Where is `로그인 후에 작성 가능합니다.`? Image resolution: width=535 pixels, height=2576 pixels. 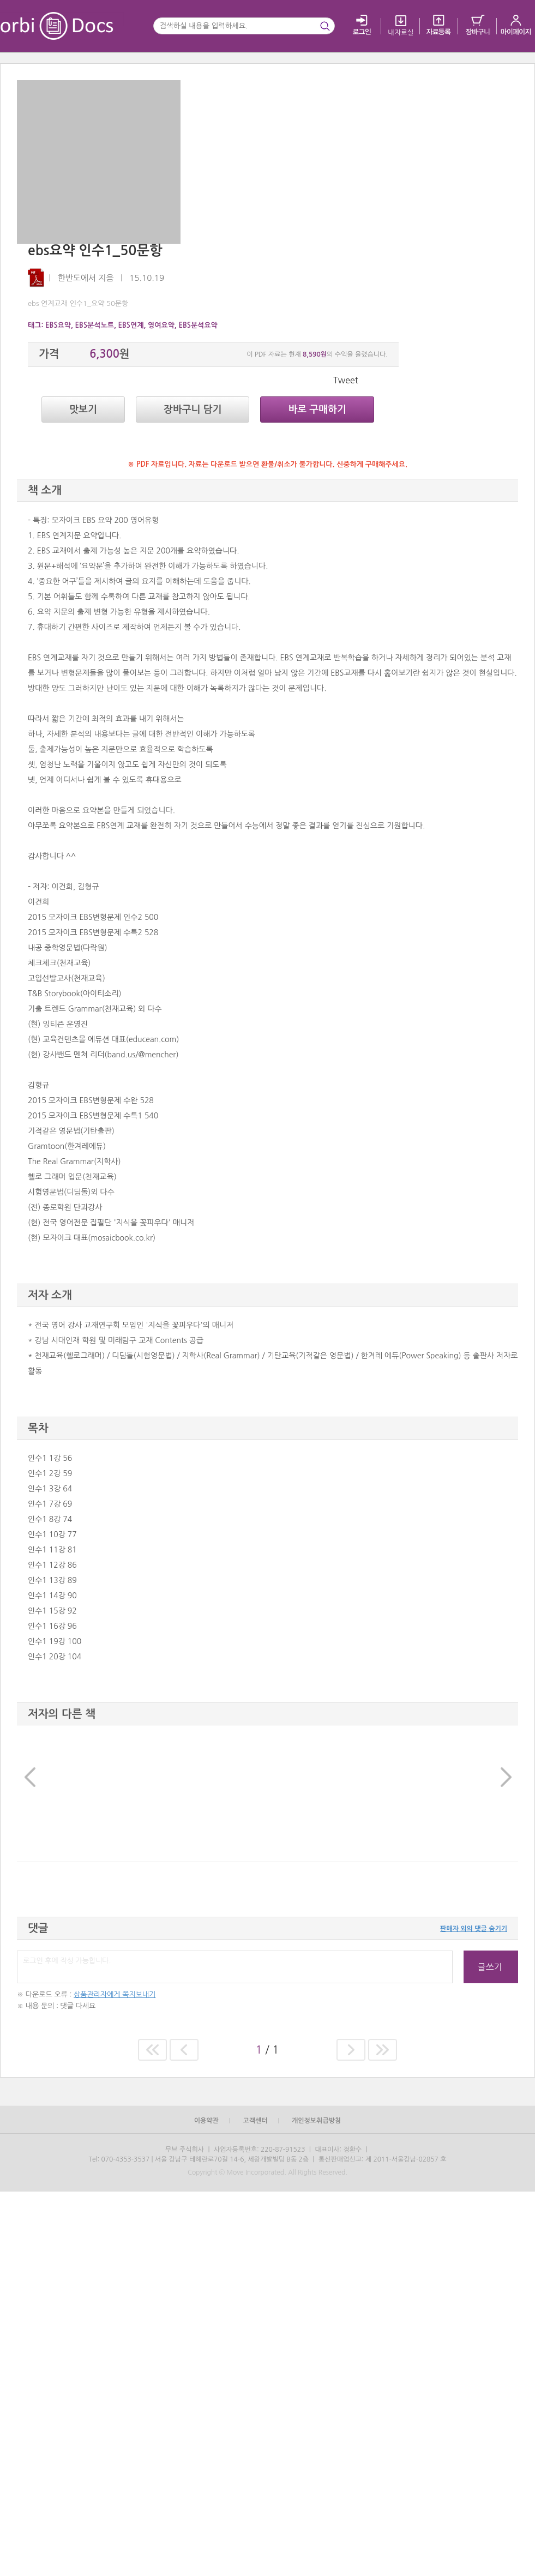 로그인 후에 작성 가능합니다. is located at coordinates (235, 1967).